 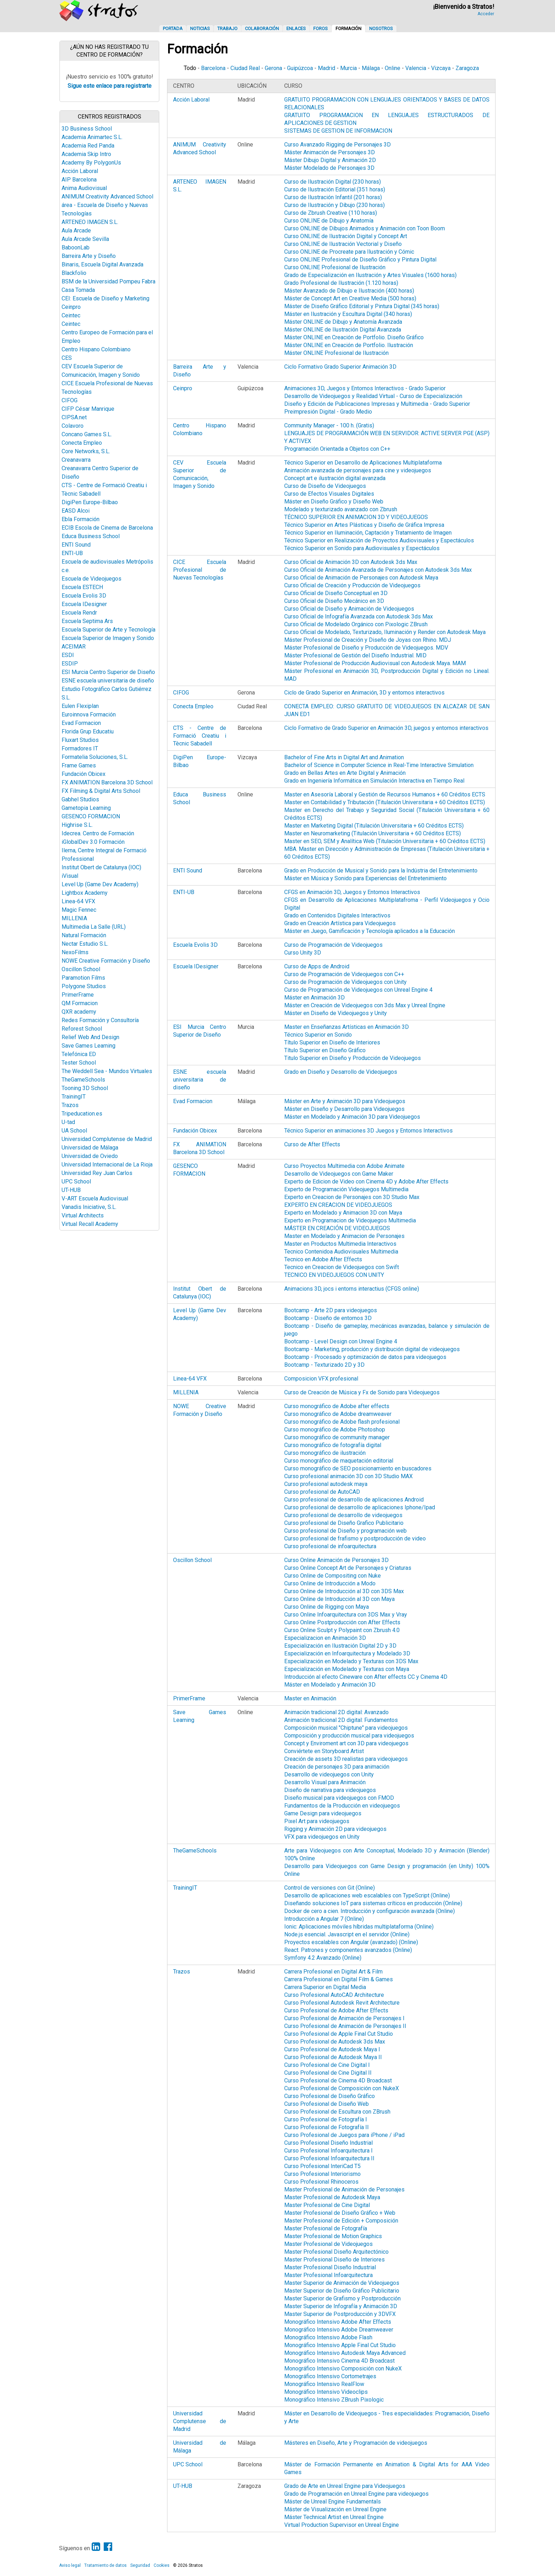 I want to click on Curso Profesional de Animación de Personajes I, so click(x=344, y=2018).